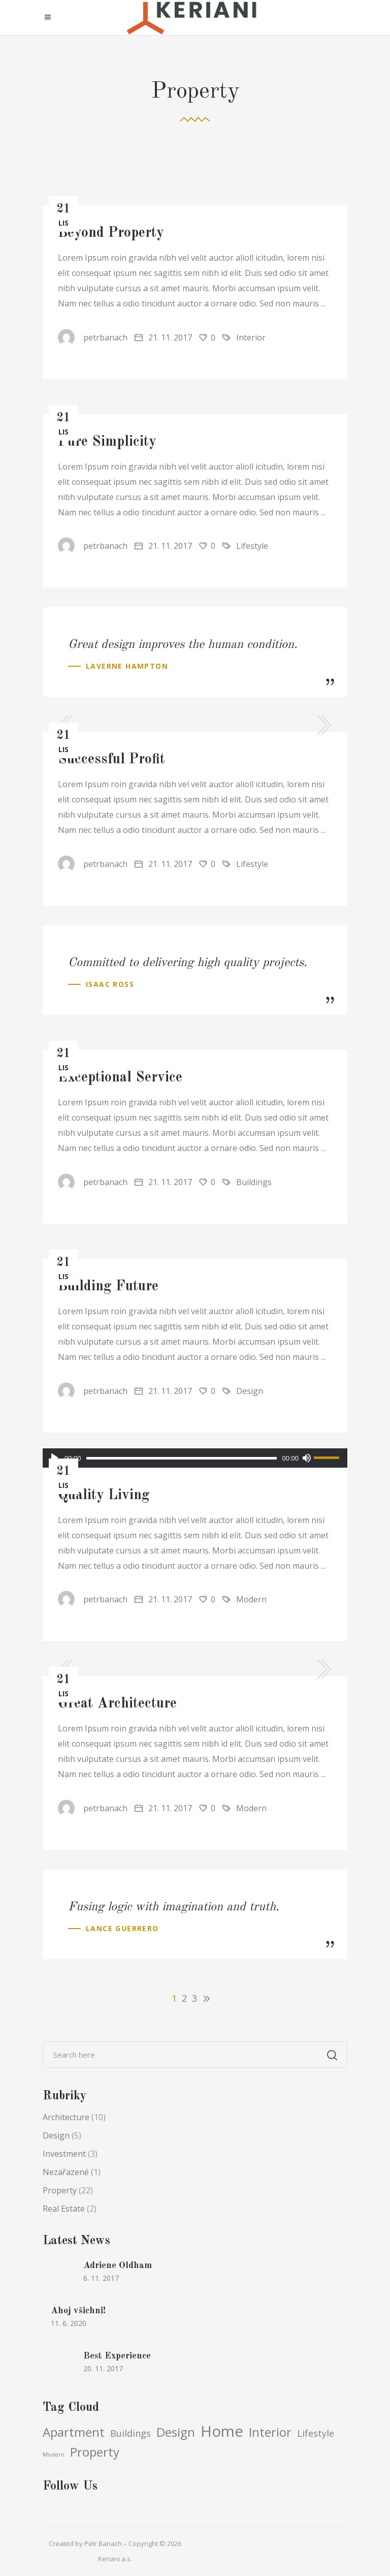 The height and width of the screenshot is (2576, 390). What do you see at coordinates (175, 2432) in the screenshot?
I see `Design [Design (5 položek)]` at bounding box center [175, 2432].